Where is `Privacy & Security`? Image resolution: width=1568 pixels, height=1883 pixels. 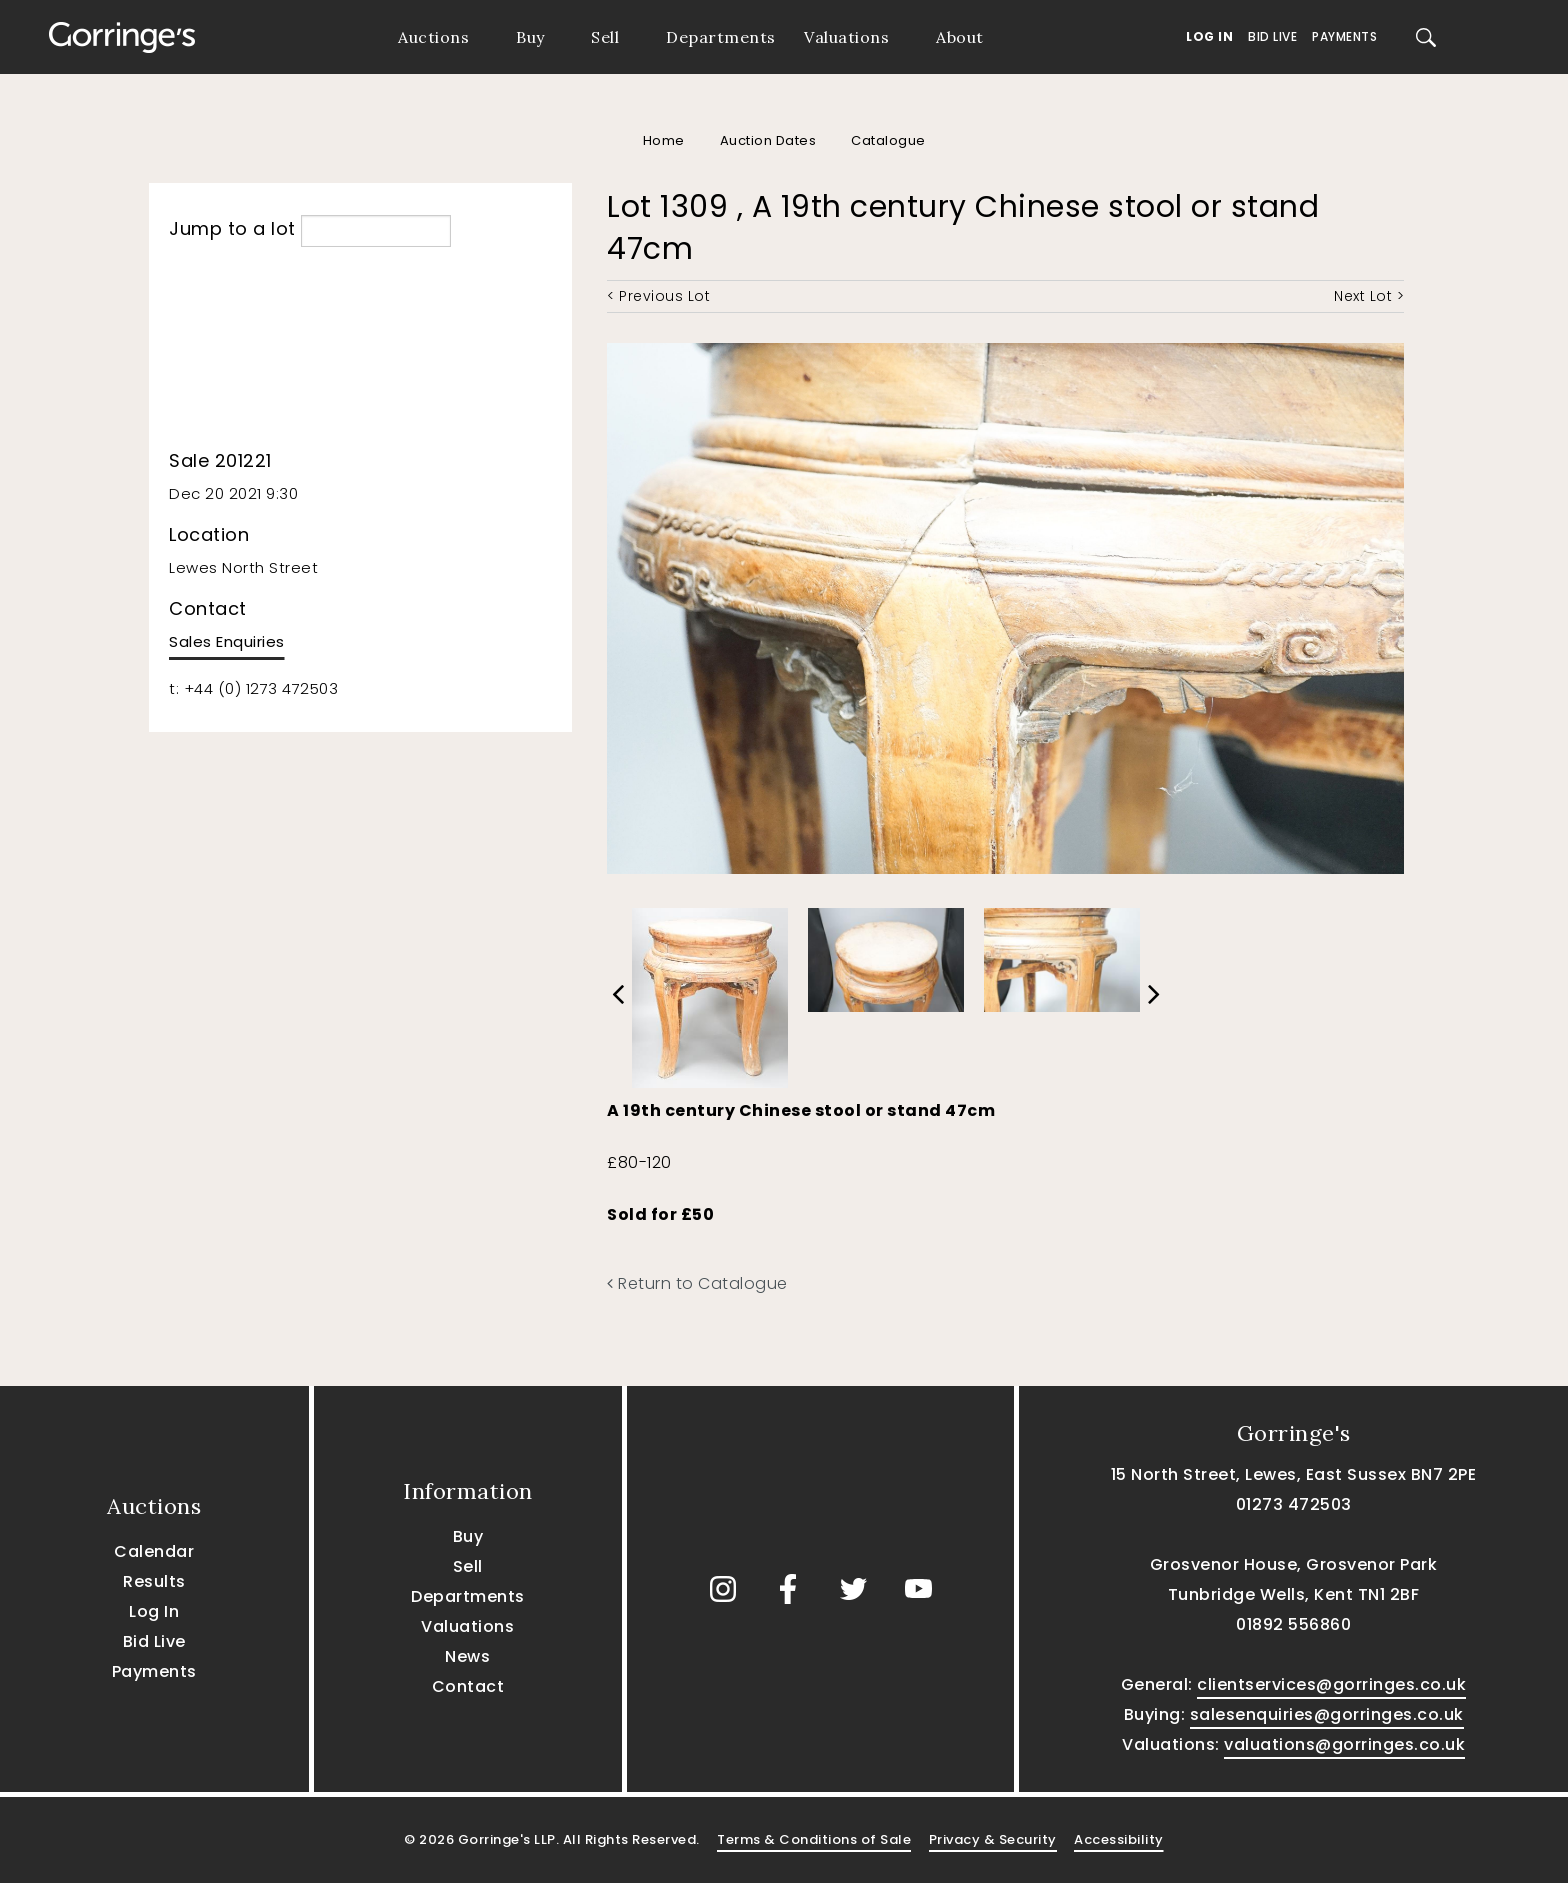 Privacy & Security is located at coordinates (993, 1839).